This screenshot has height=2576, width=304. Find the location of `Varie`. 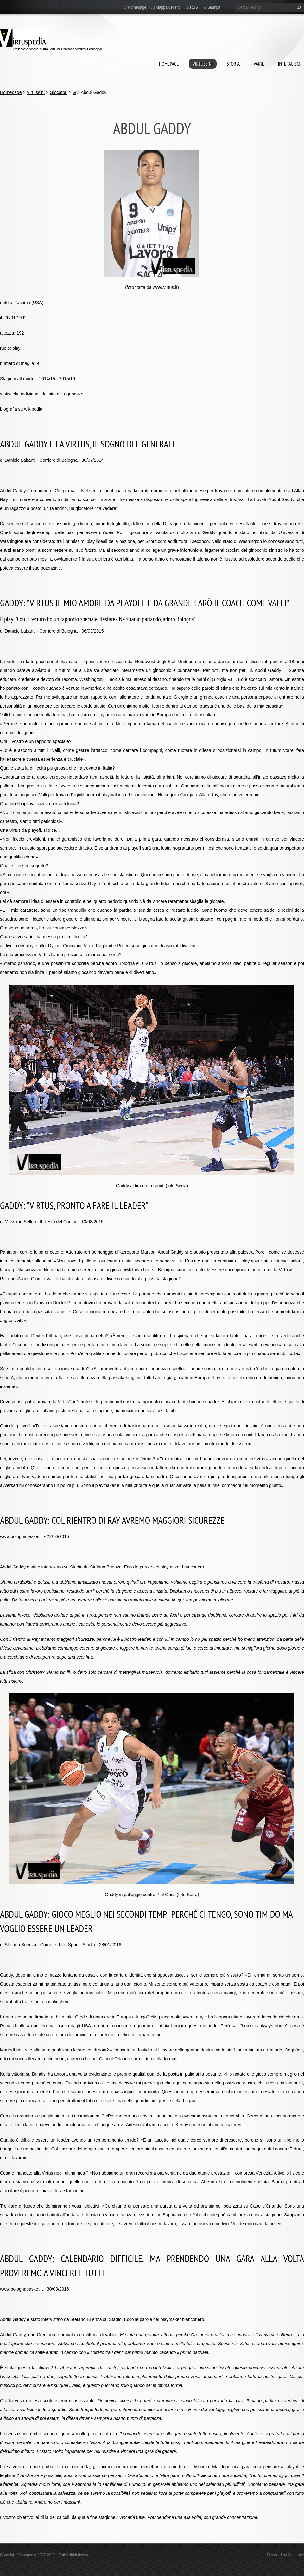

Varie is located at coordinates (259, 64).